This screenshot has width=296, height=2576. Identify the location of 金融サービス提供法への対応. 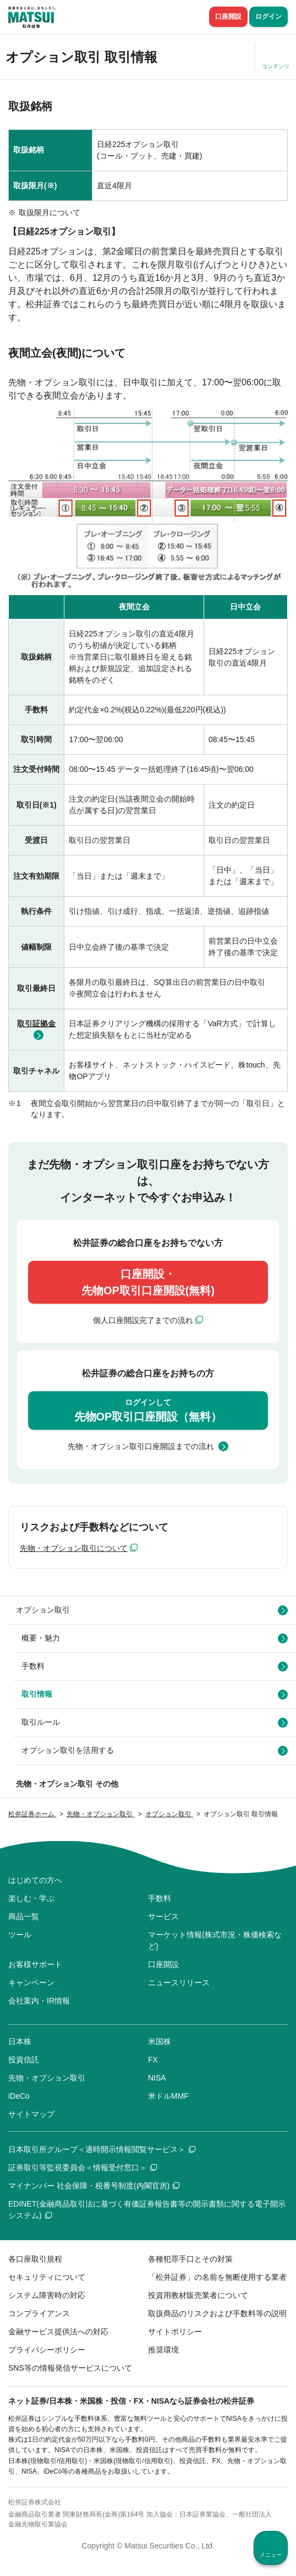
(58, 2331).